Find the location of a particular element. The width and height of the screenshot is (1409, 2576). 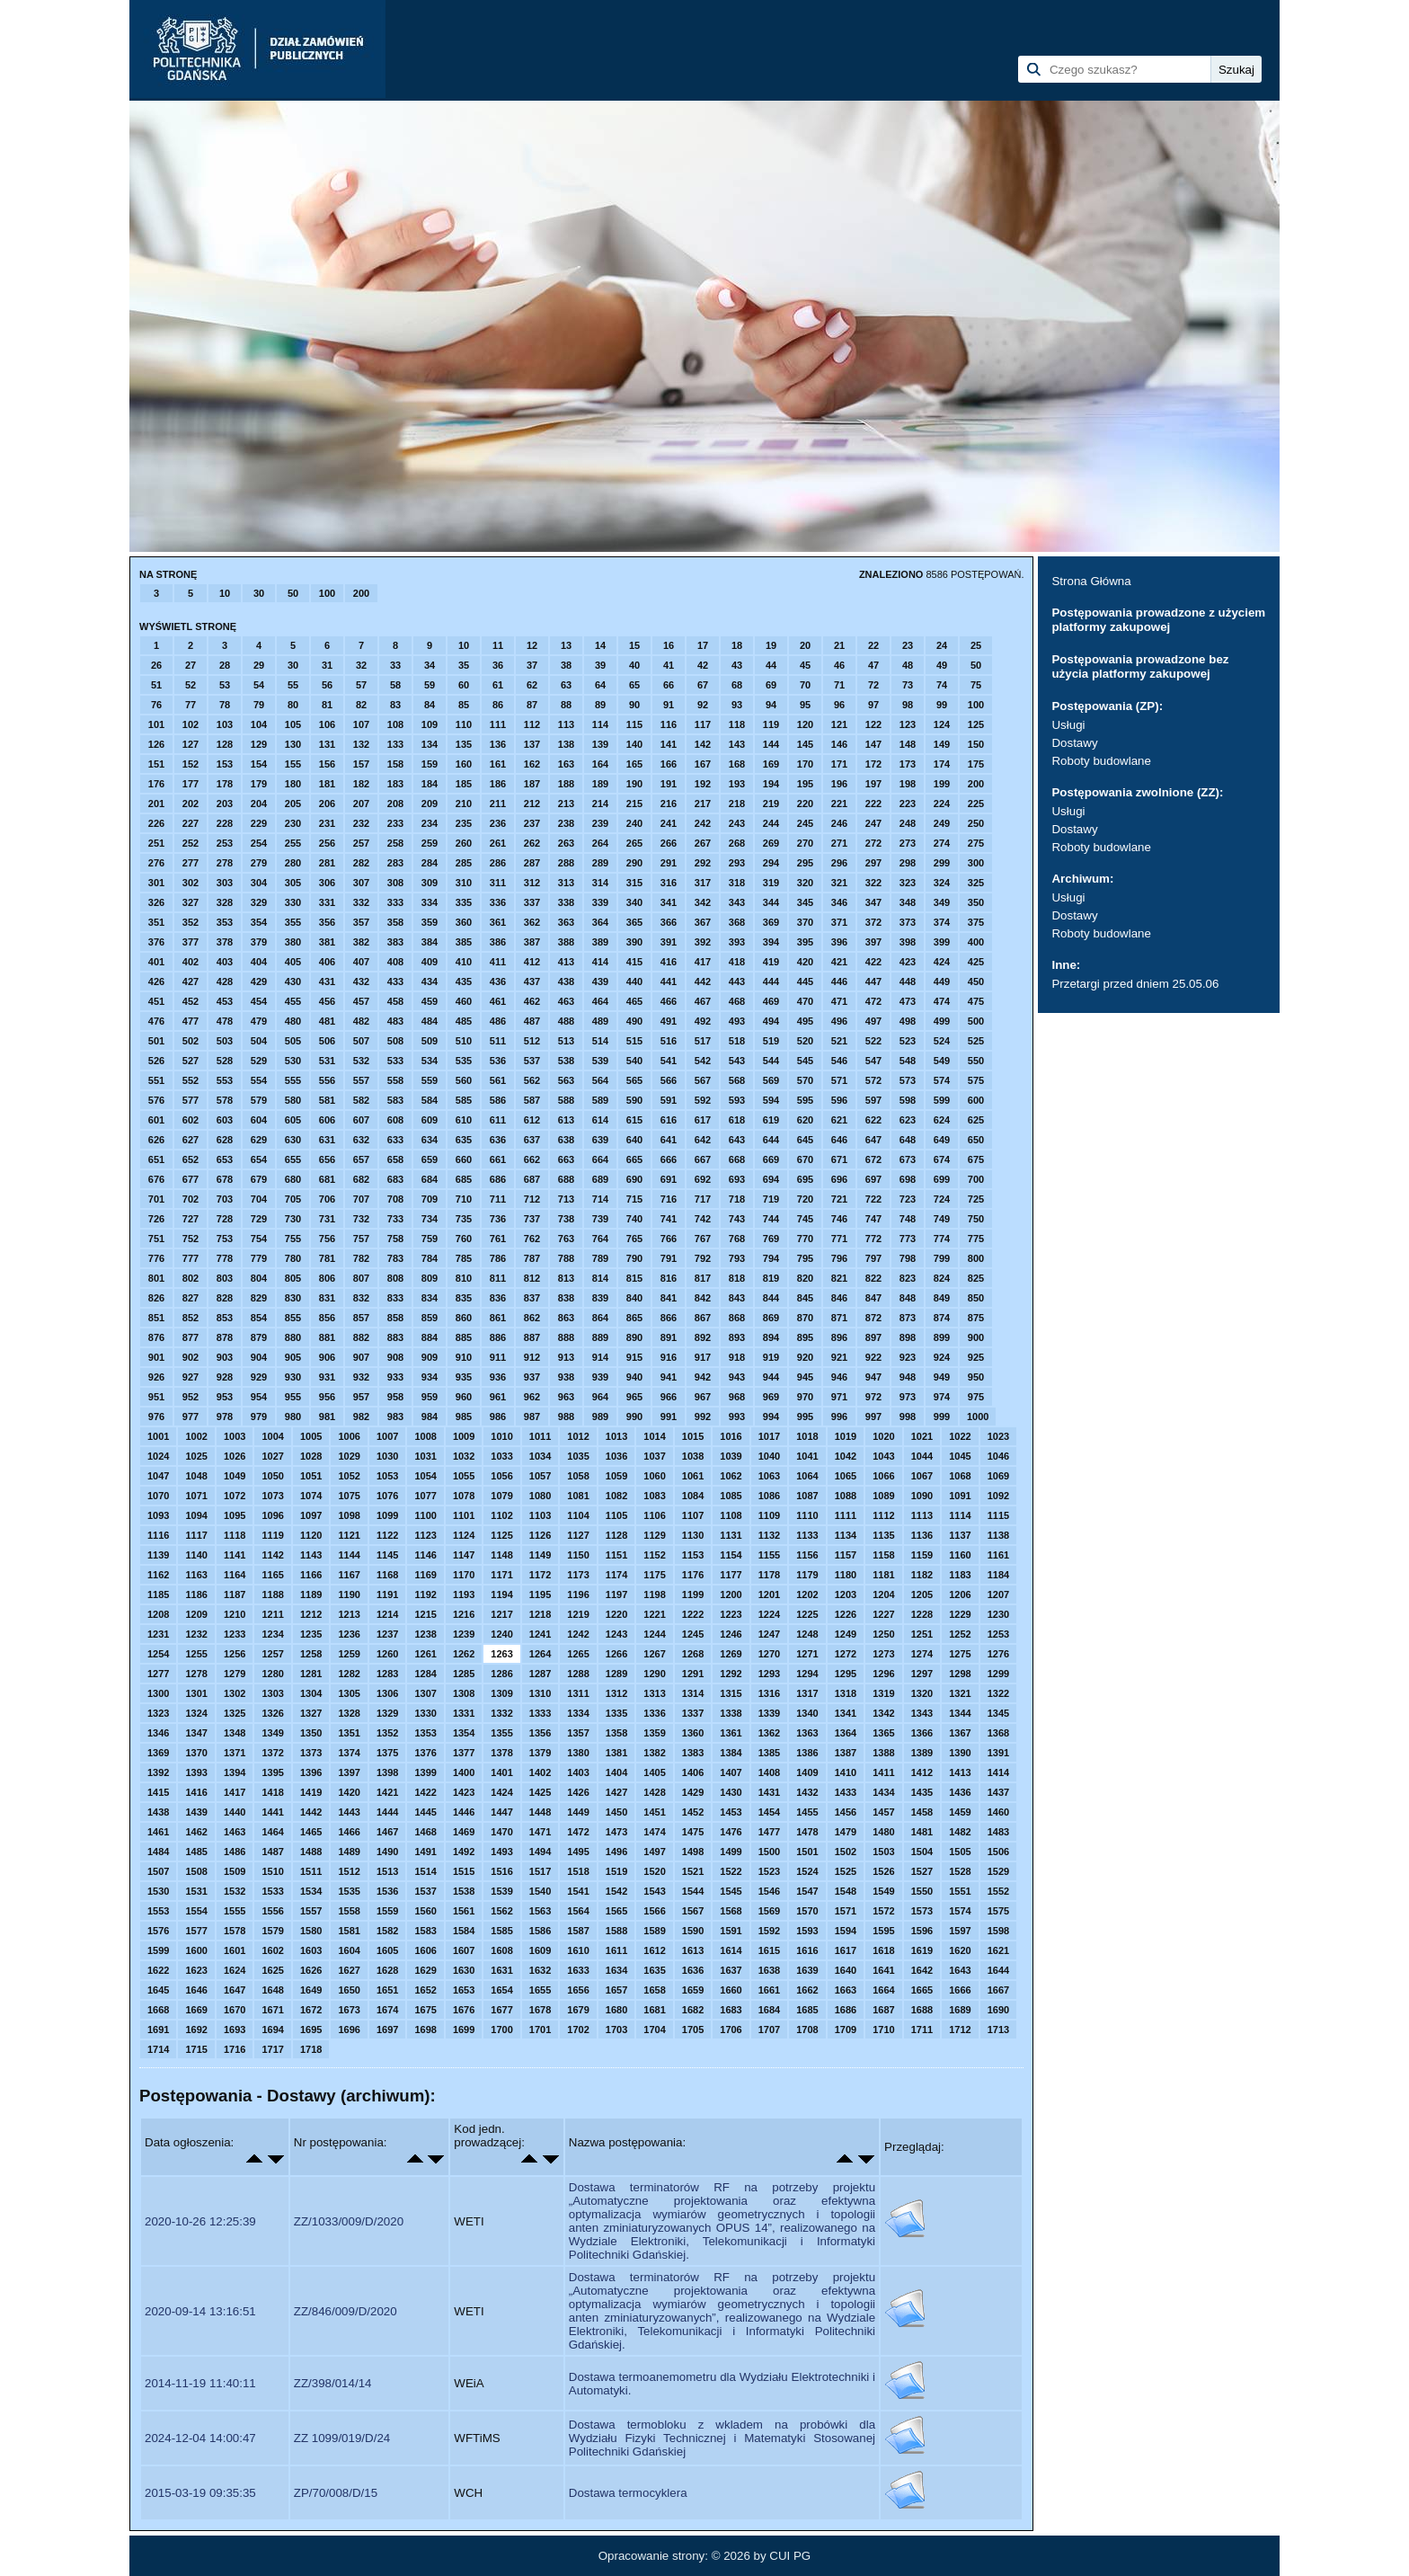

1285 is located at coordinates (463, 1673).